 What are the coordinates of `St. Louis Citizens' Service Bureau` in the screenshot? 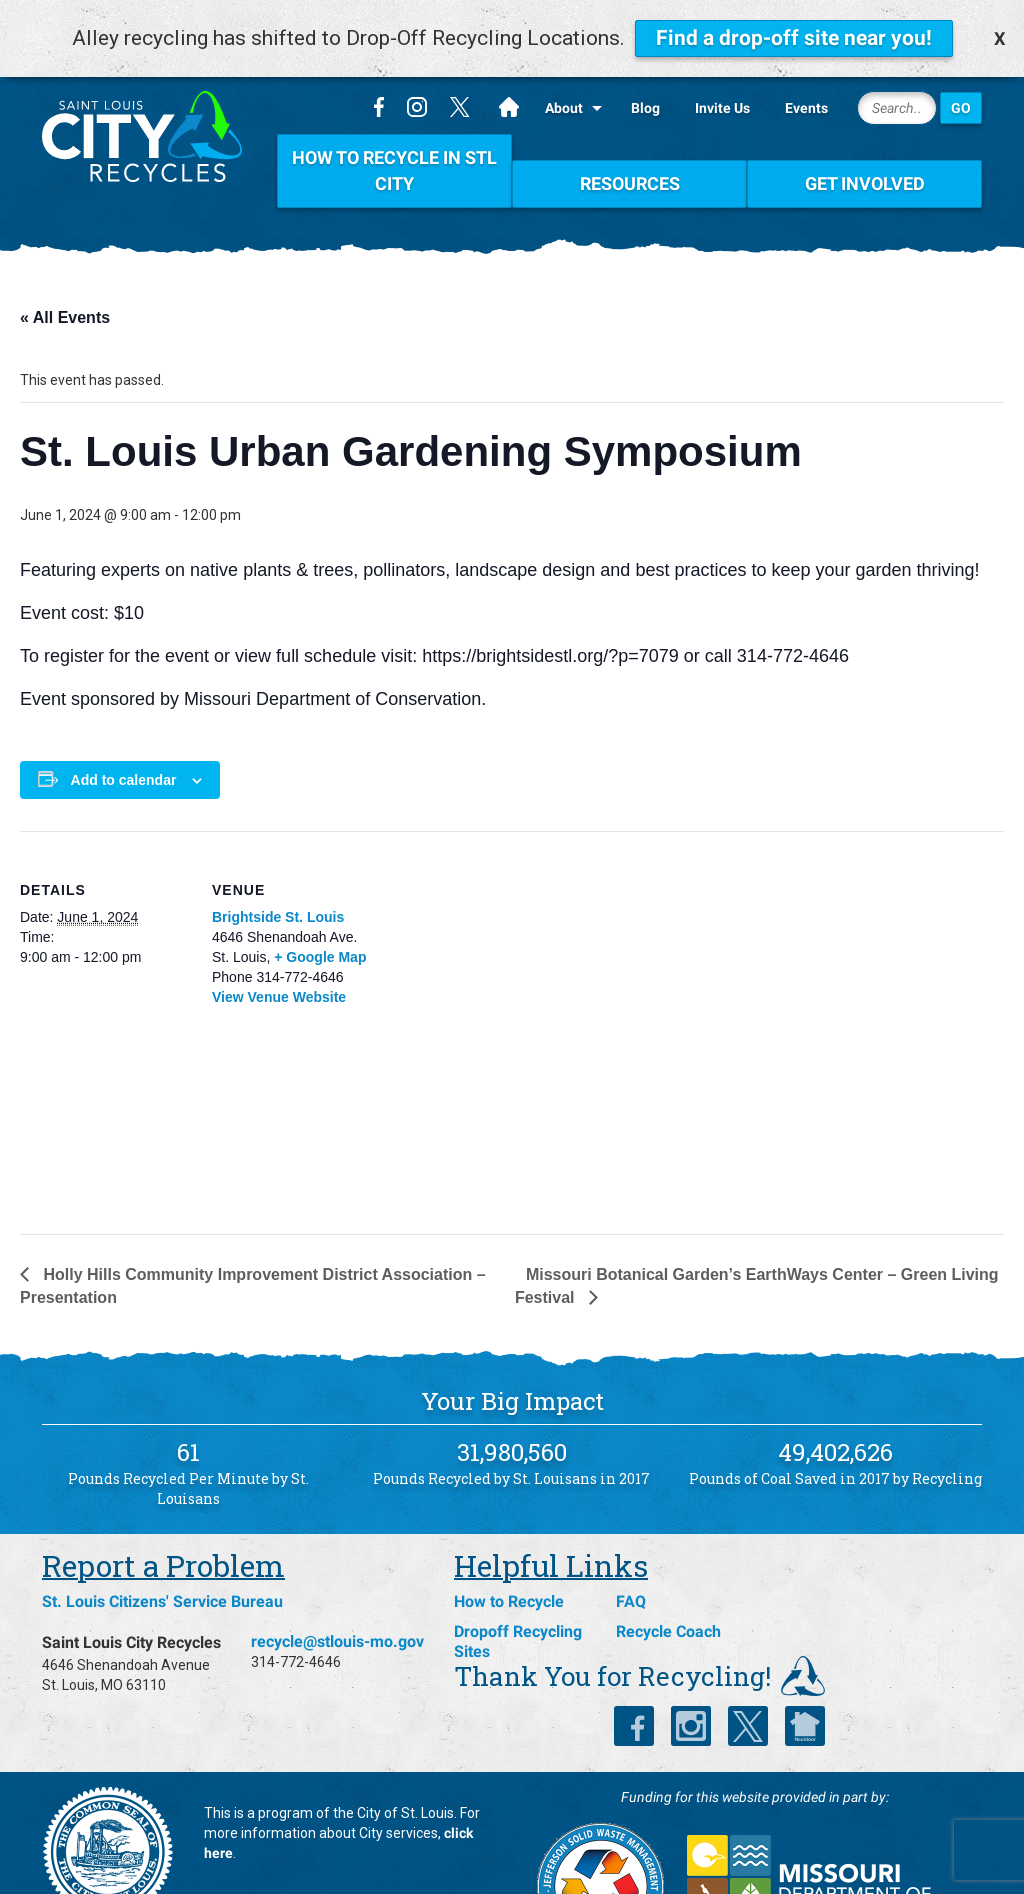 It's located at (162, 1557).